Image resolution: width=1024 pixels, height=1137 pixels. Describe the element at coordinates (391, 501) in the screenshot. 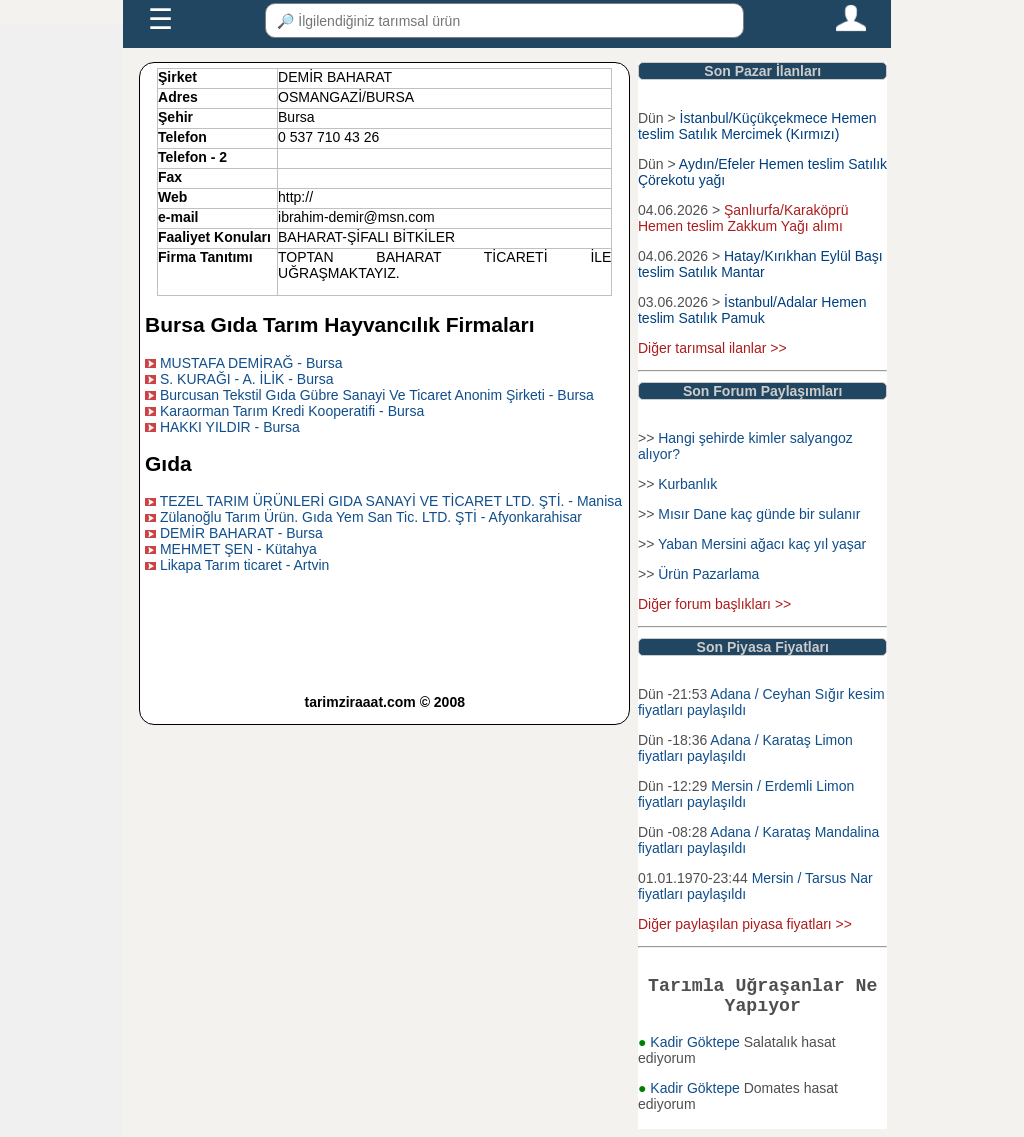

I see `TEZEL TARIM ÜRÜNLERİ GIDA SANAYİ VE TİCARET LTD. ŞTİ. - Manisa` at that location.